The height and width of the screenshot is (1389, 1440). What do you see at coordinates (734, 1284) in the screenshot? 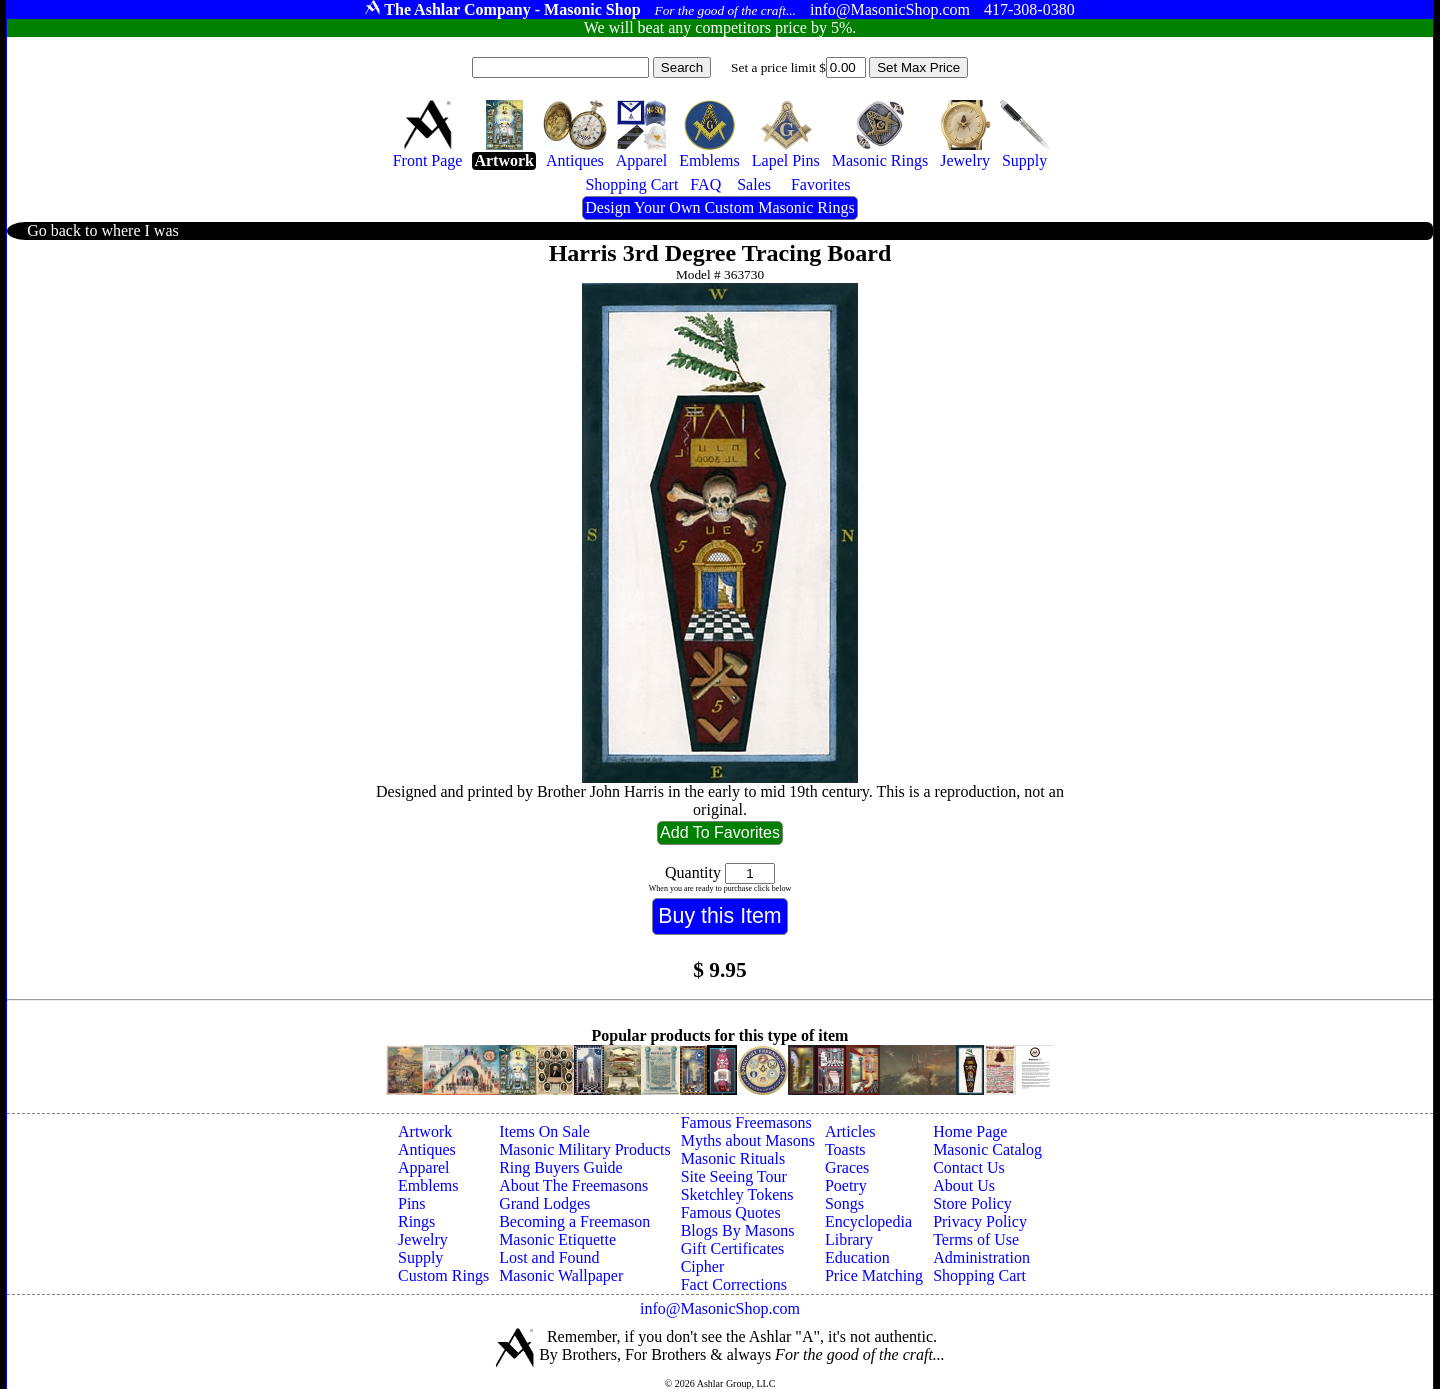
I see `Fact Corrections` at bounding box center [734, 1284].